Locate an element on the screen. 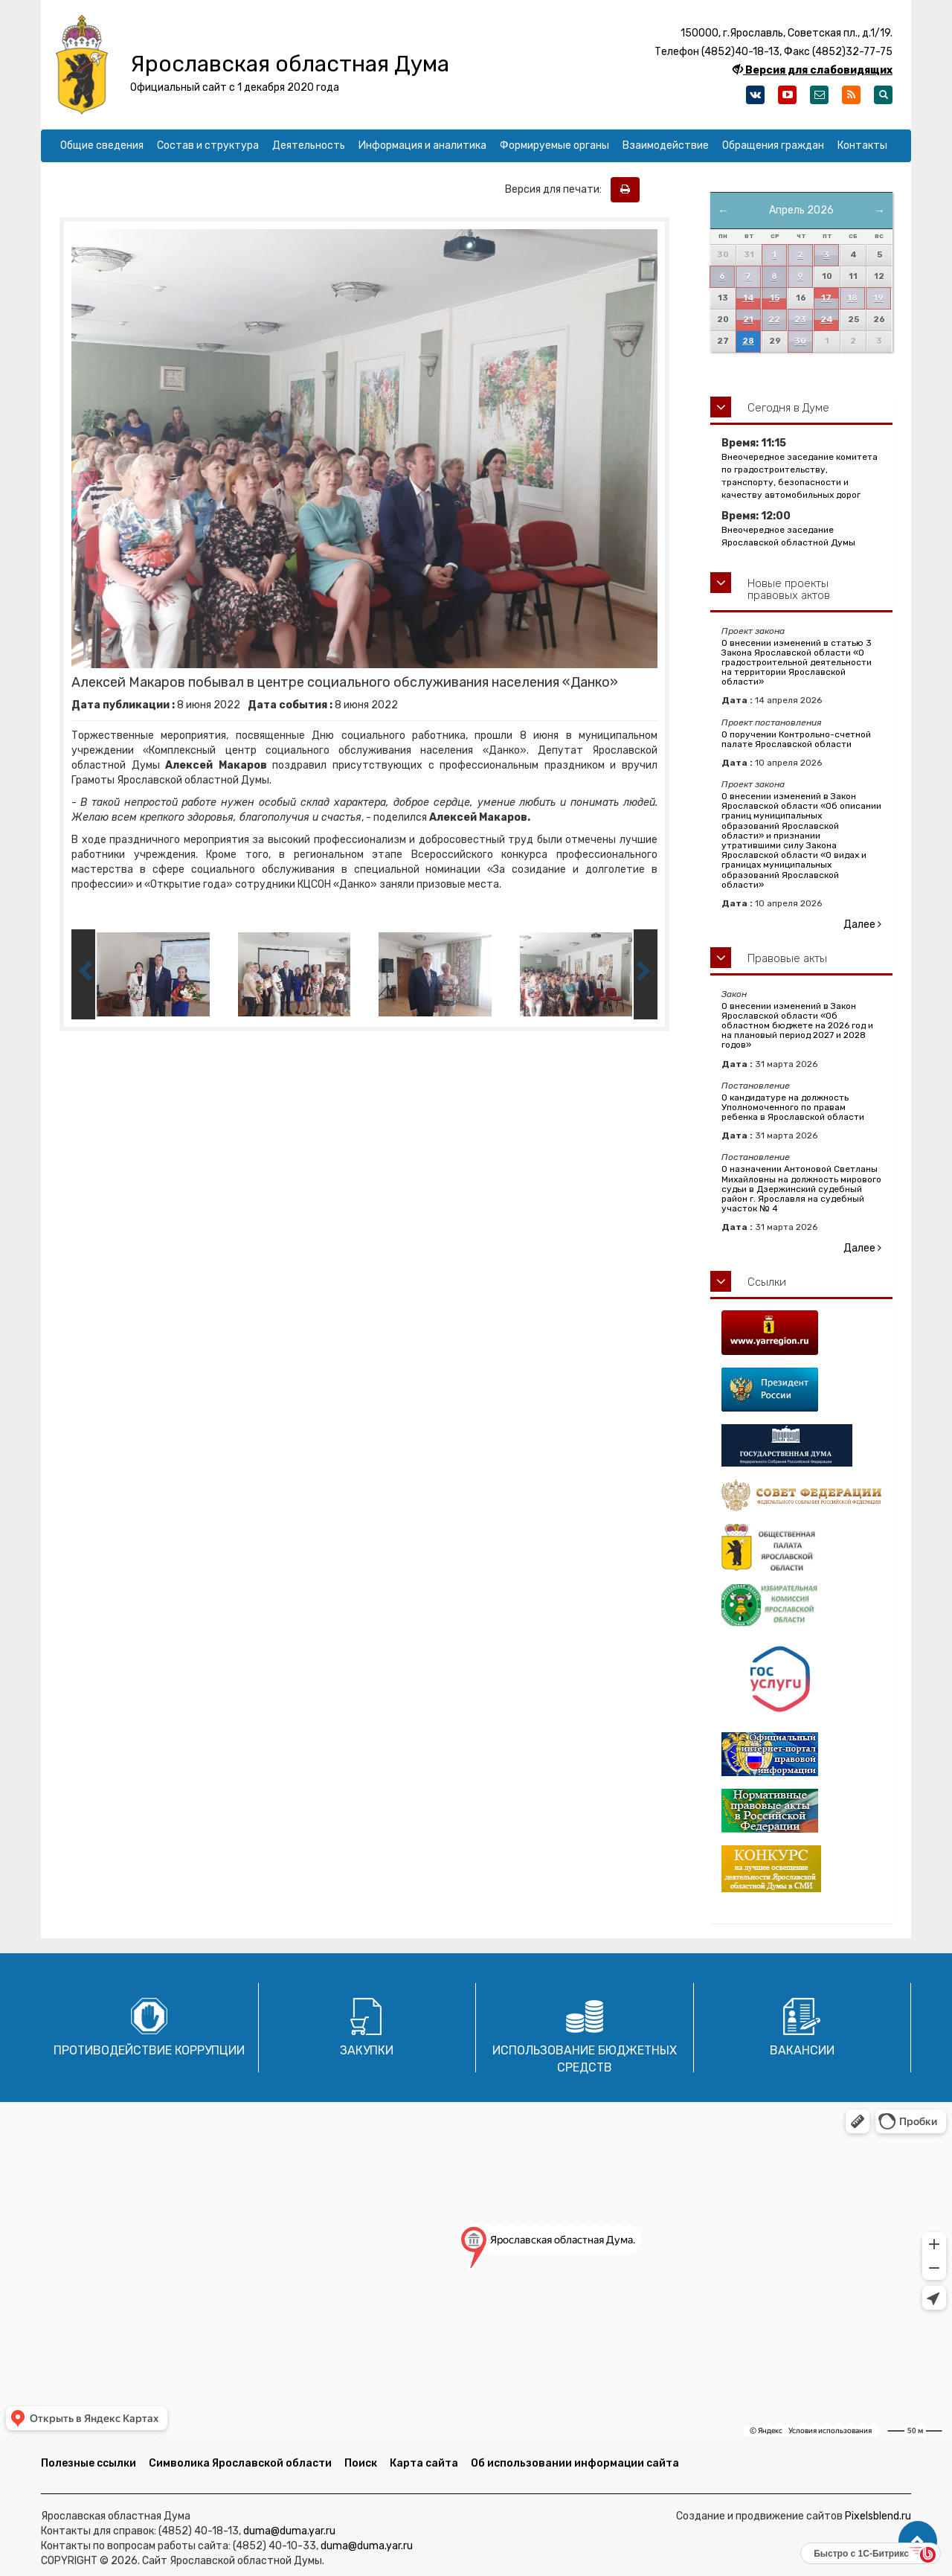  23 is located at coordinates (800, 319).